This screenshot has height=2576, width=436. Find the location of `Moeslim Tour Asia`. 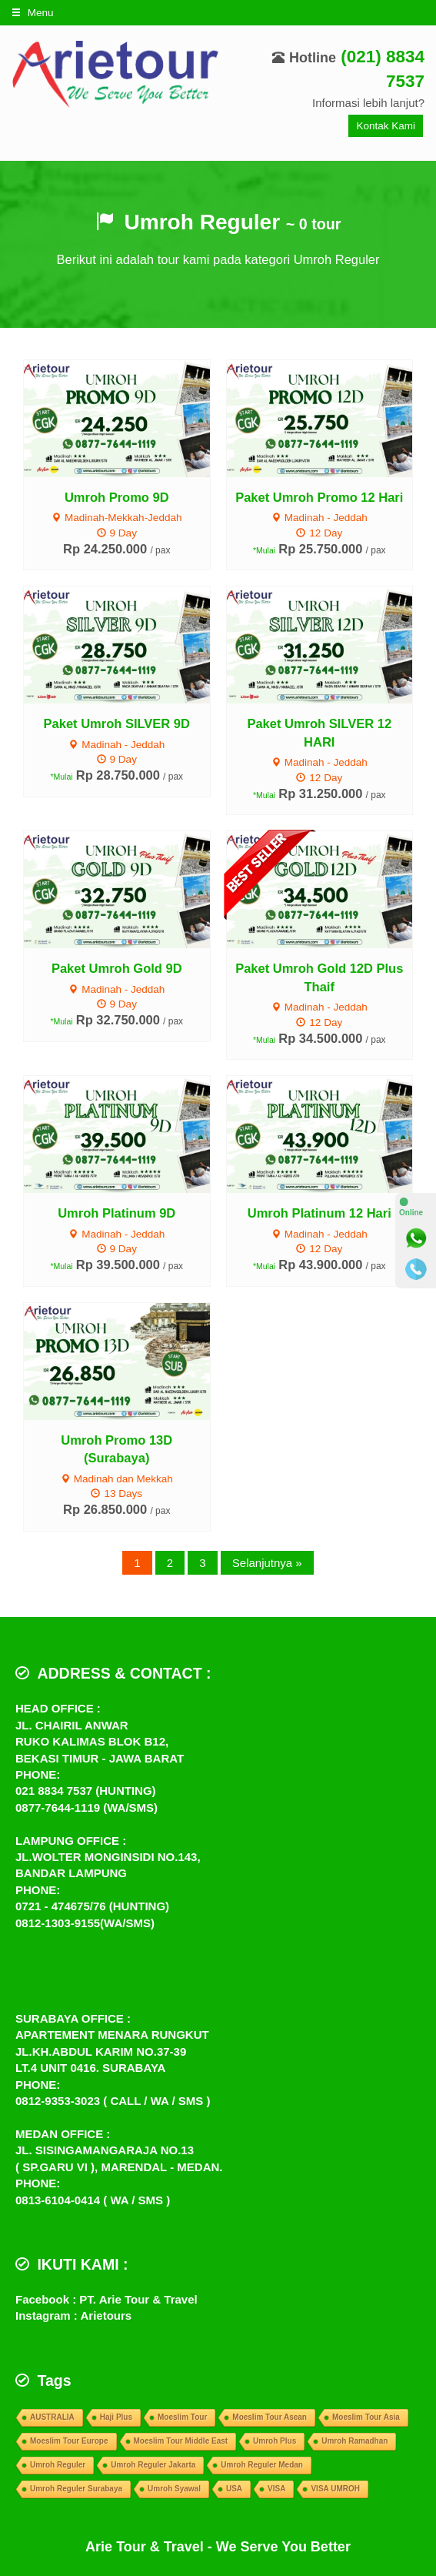

Moeslim Tour Asia is located at coordinates (366, 2417).